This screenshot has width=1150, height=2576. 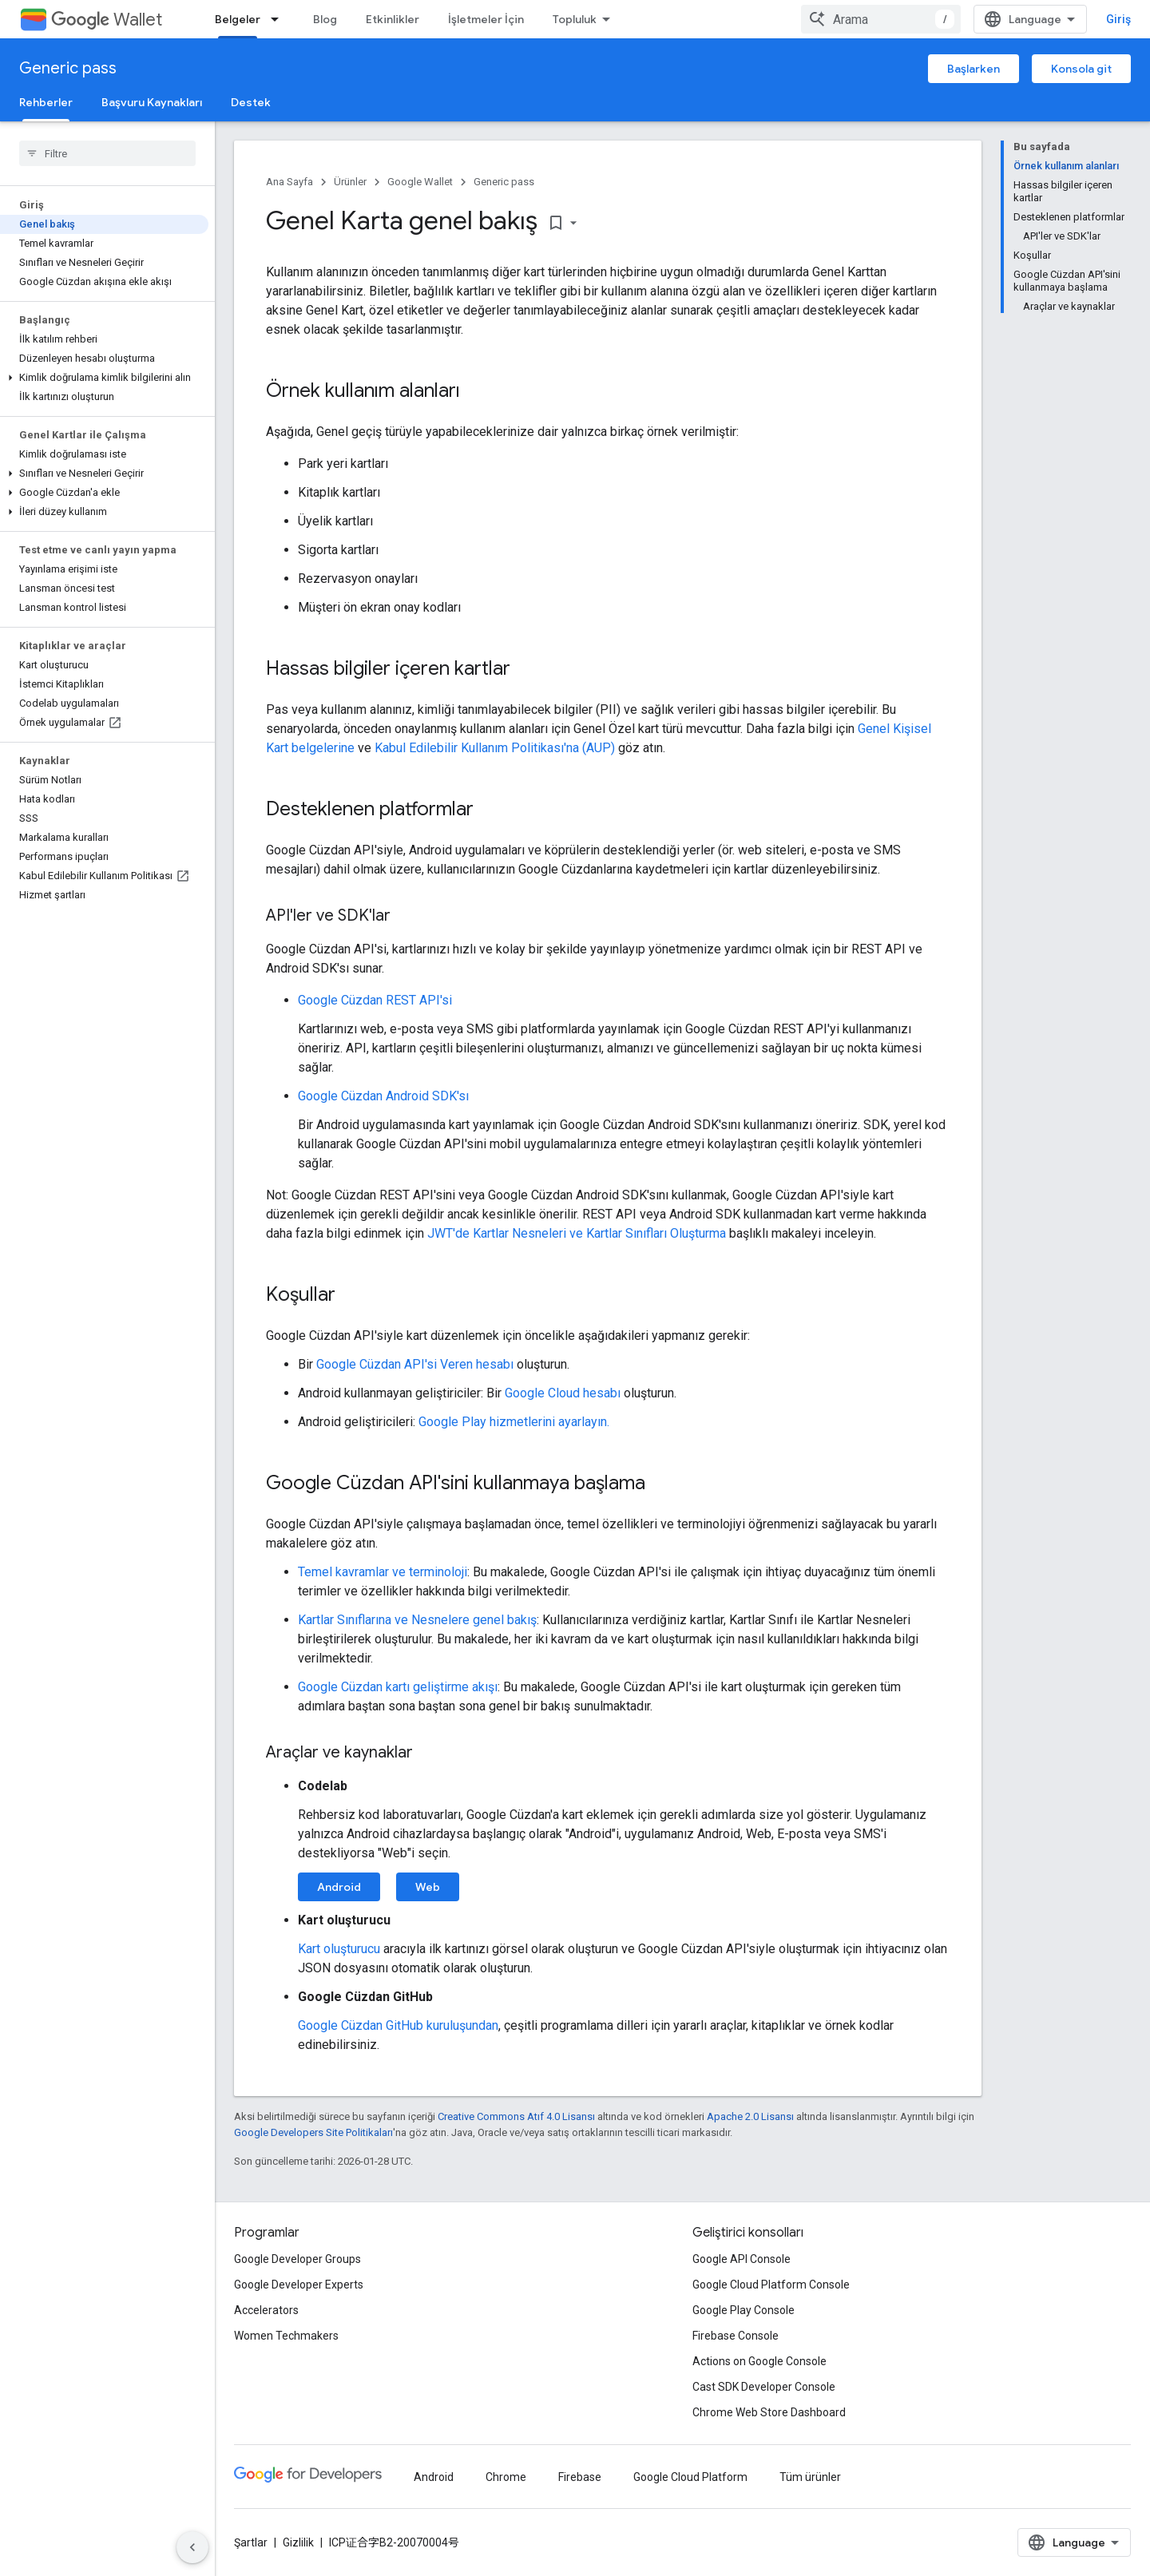 I want to click on Konsola git, so click(x=1081, y=68).